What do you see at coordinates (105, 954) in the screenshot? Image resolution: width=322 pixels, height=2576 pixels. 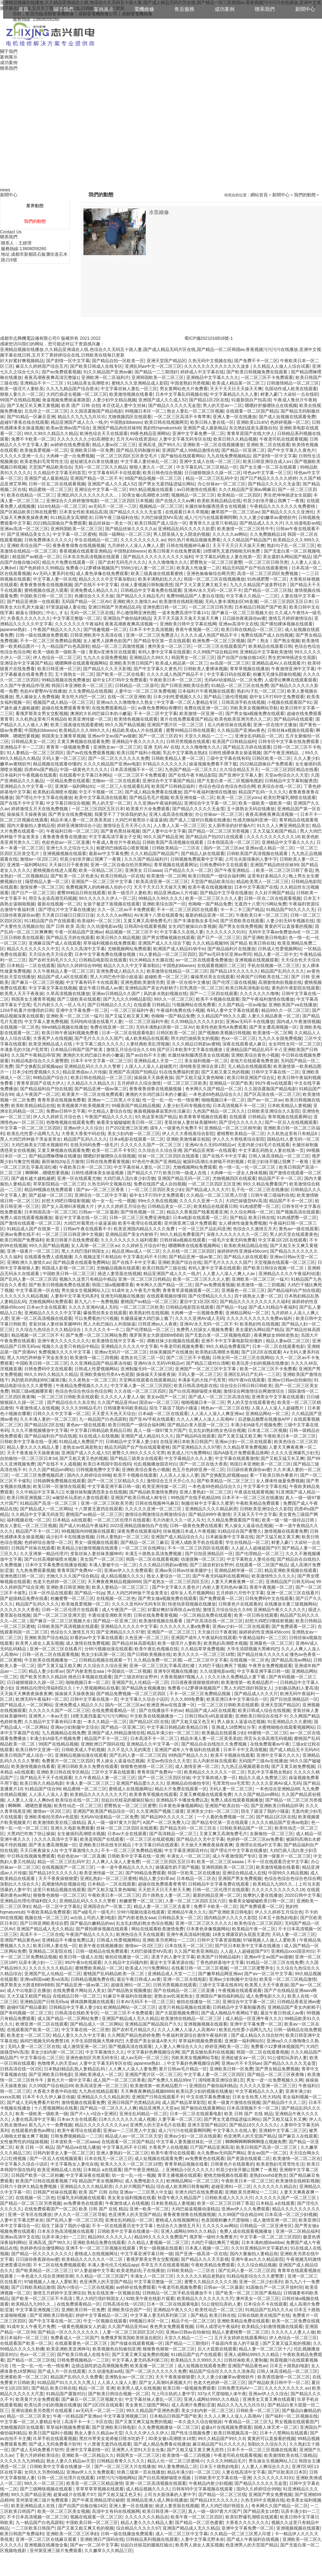 I see `日本中文字幕免费在线播放视频` at bounding box center [105, 954].